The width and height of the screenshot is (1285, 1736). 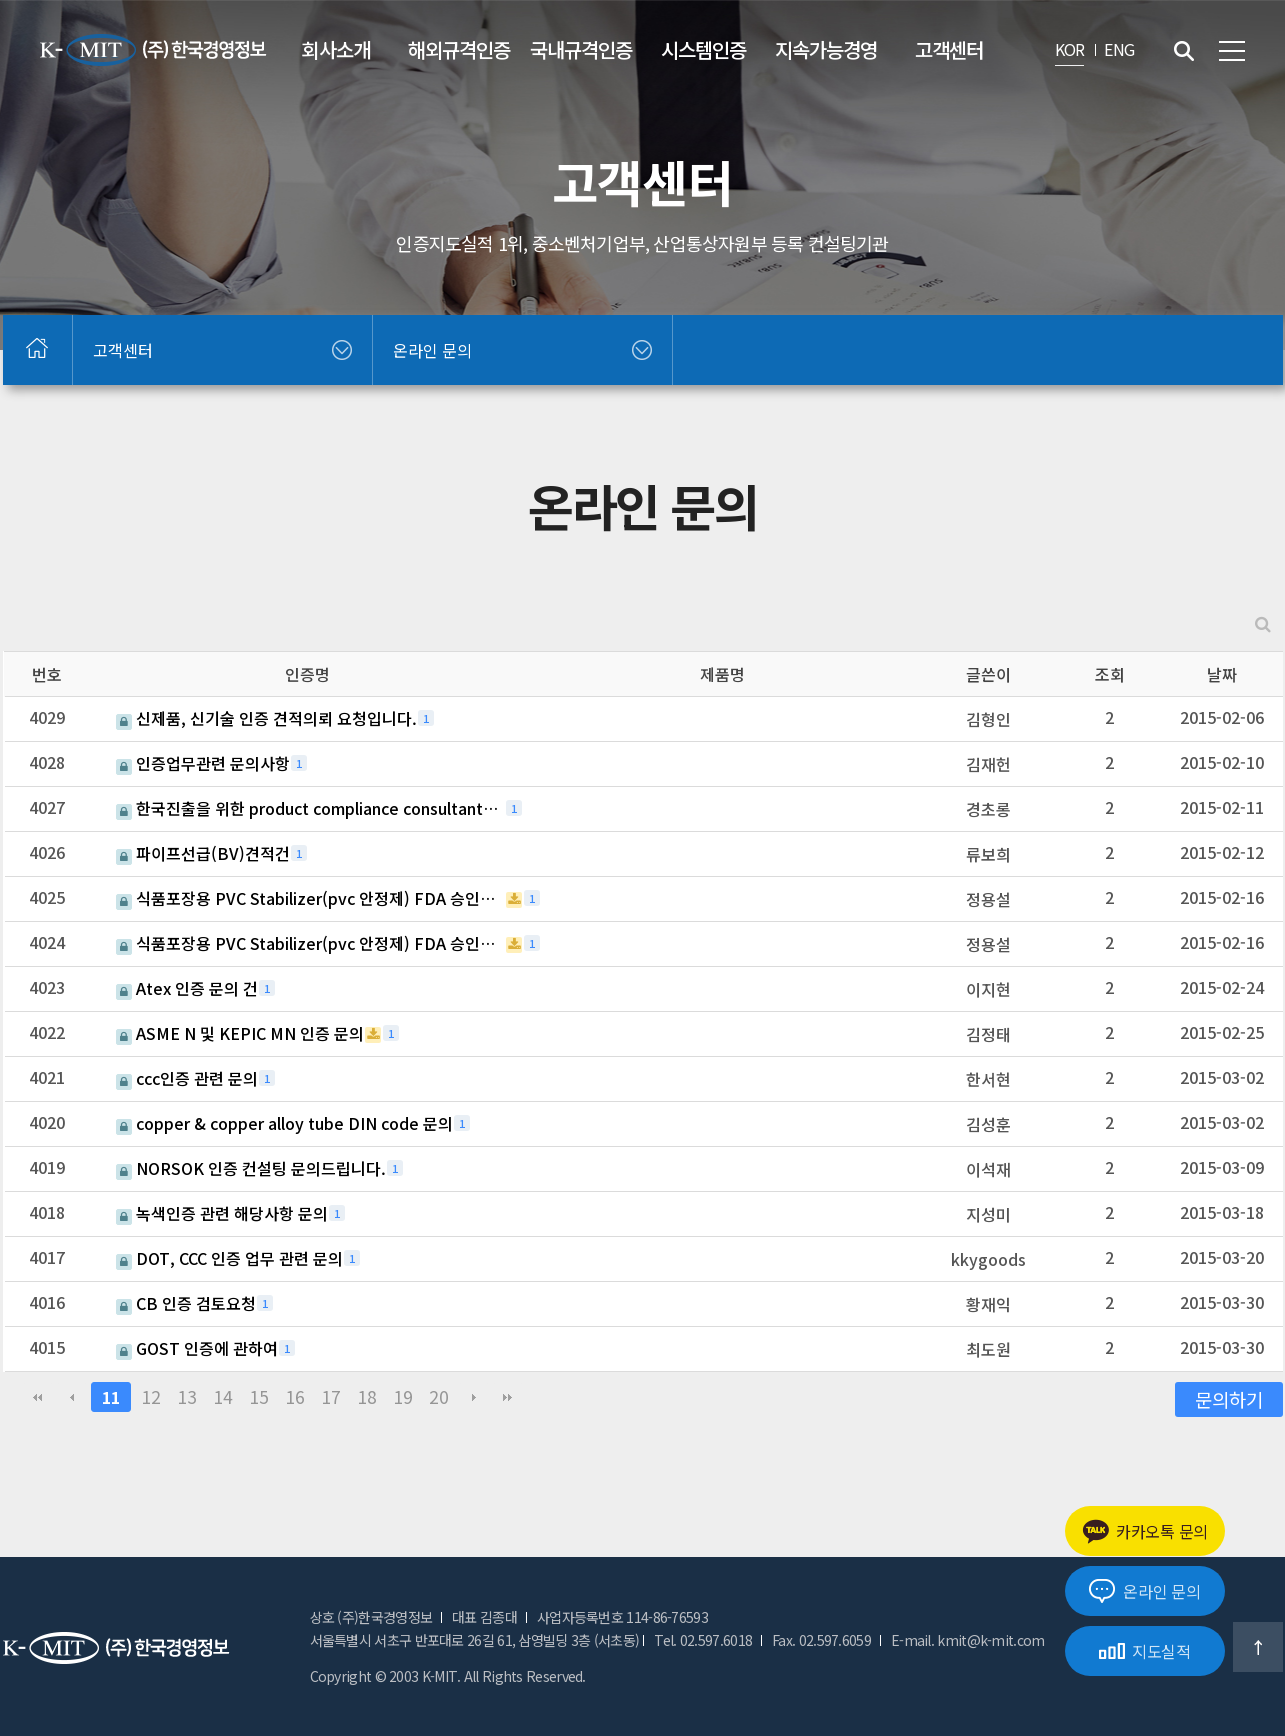 I want to click on KOR, so click(x=1070, y=49).